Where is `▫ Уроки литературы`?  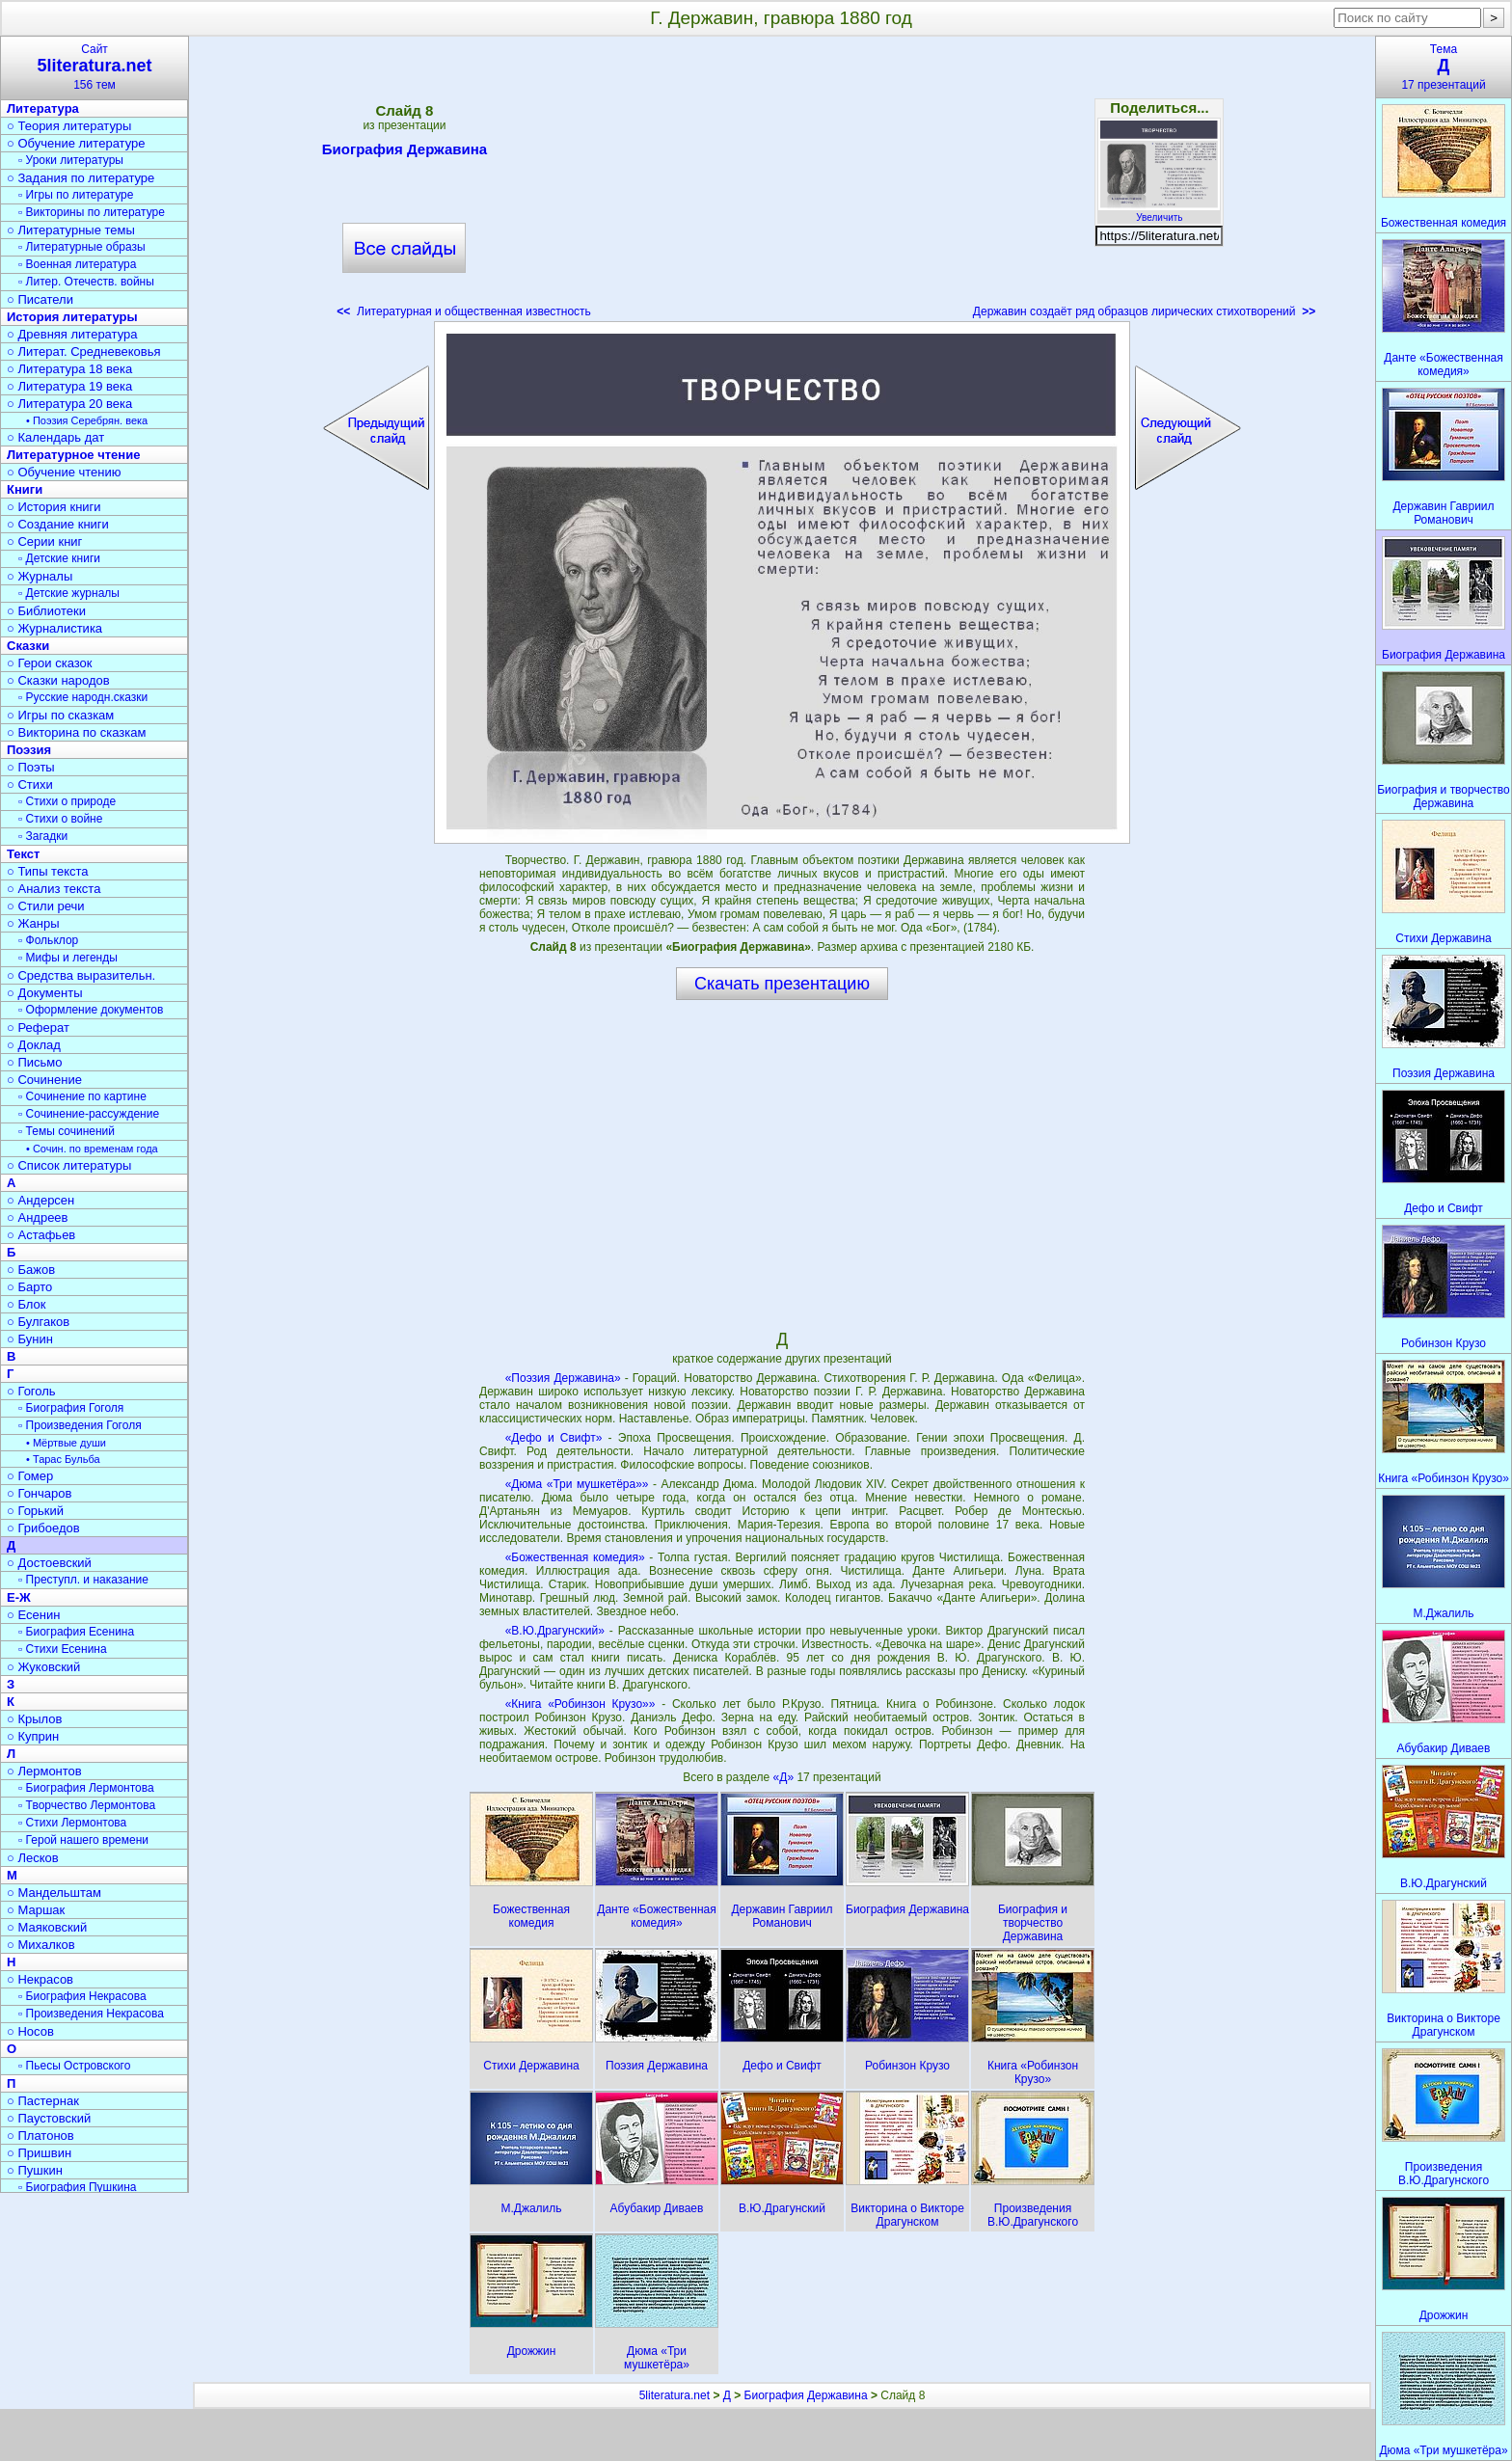
▫ Уроки литературы is located at coordinates (70, 160).